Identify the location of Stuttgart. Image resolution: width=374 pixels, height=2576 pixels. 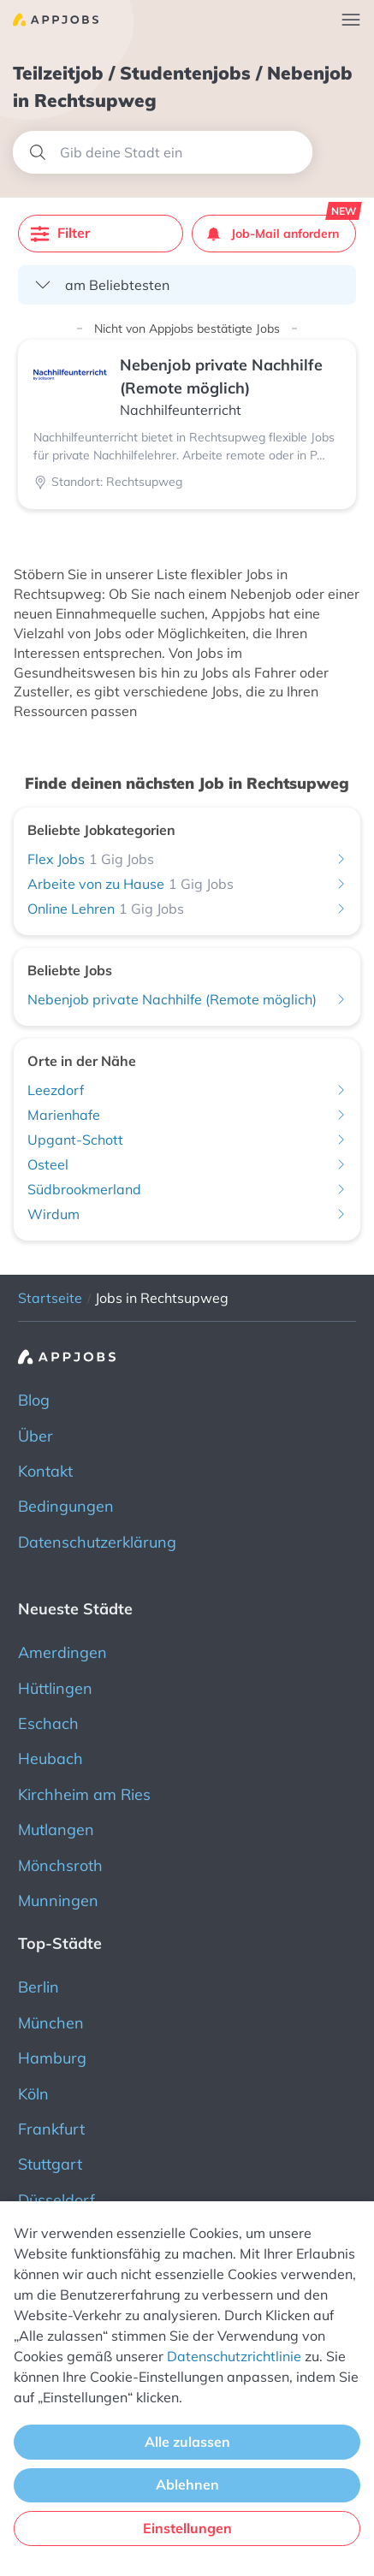
(50, 2164).